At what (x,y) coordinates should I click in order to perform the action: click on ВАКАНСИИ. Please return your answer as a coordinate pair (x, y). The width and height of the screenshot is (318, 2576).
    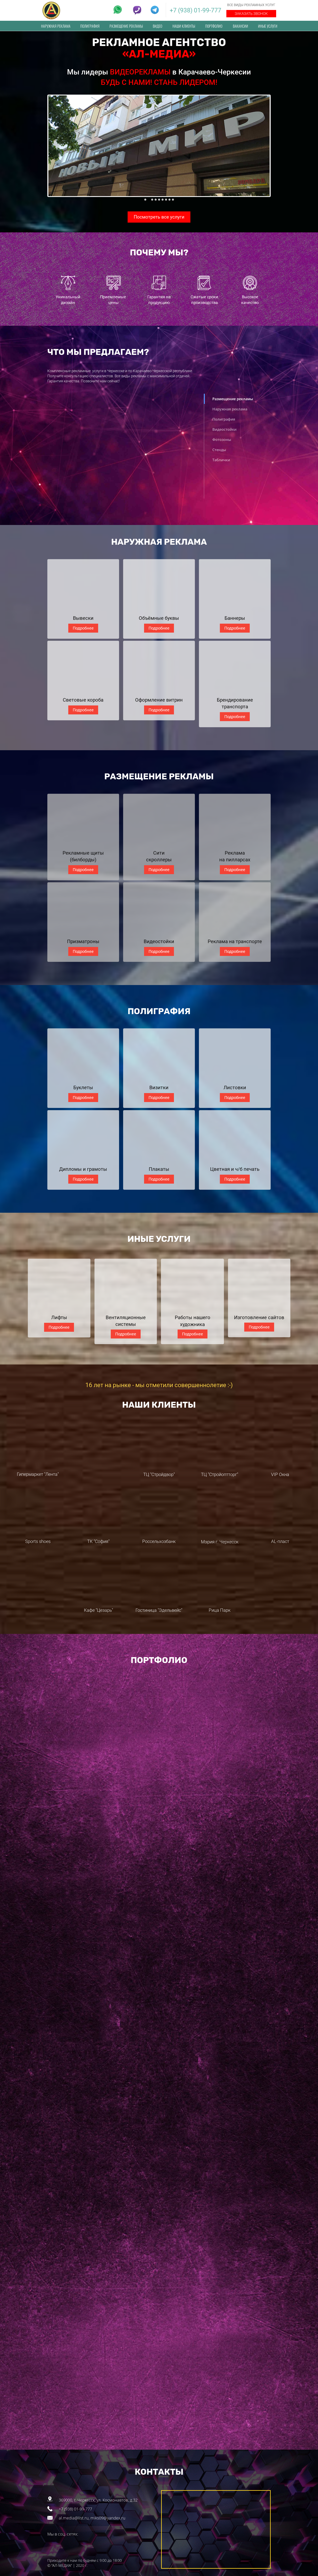
    Looking at the image, I should click on (240, 26).